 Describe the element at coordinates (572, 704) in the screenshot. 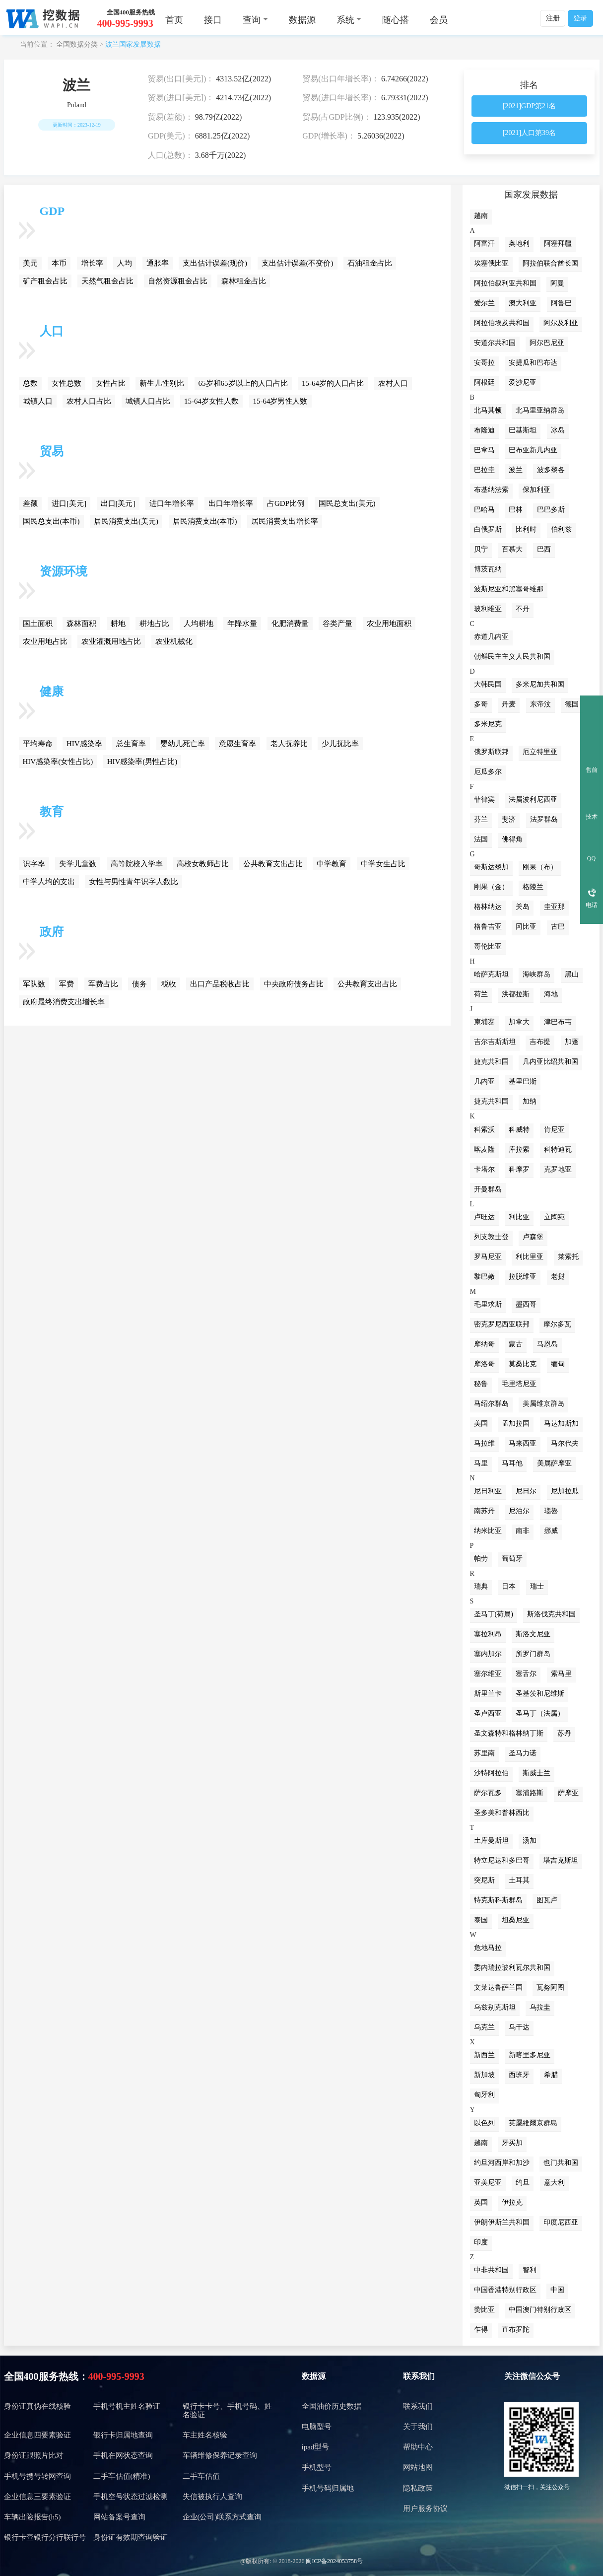

I see `德国` at that location.